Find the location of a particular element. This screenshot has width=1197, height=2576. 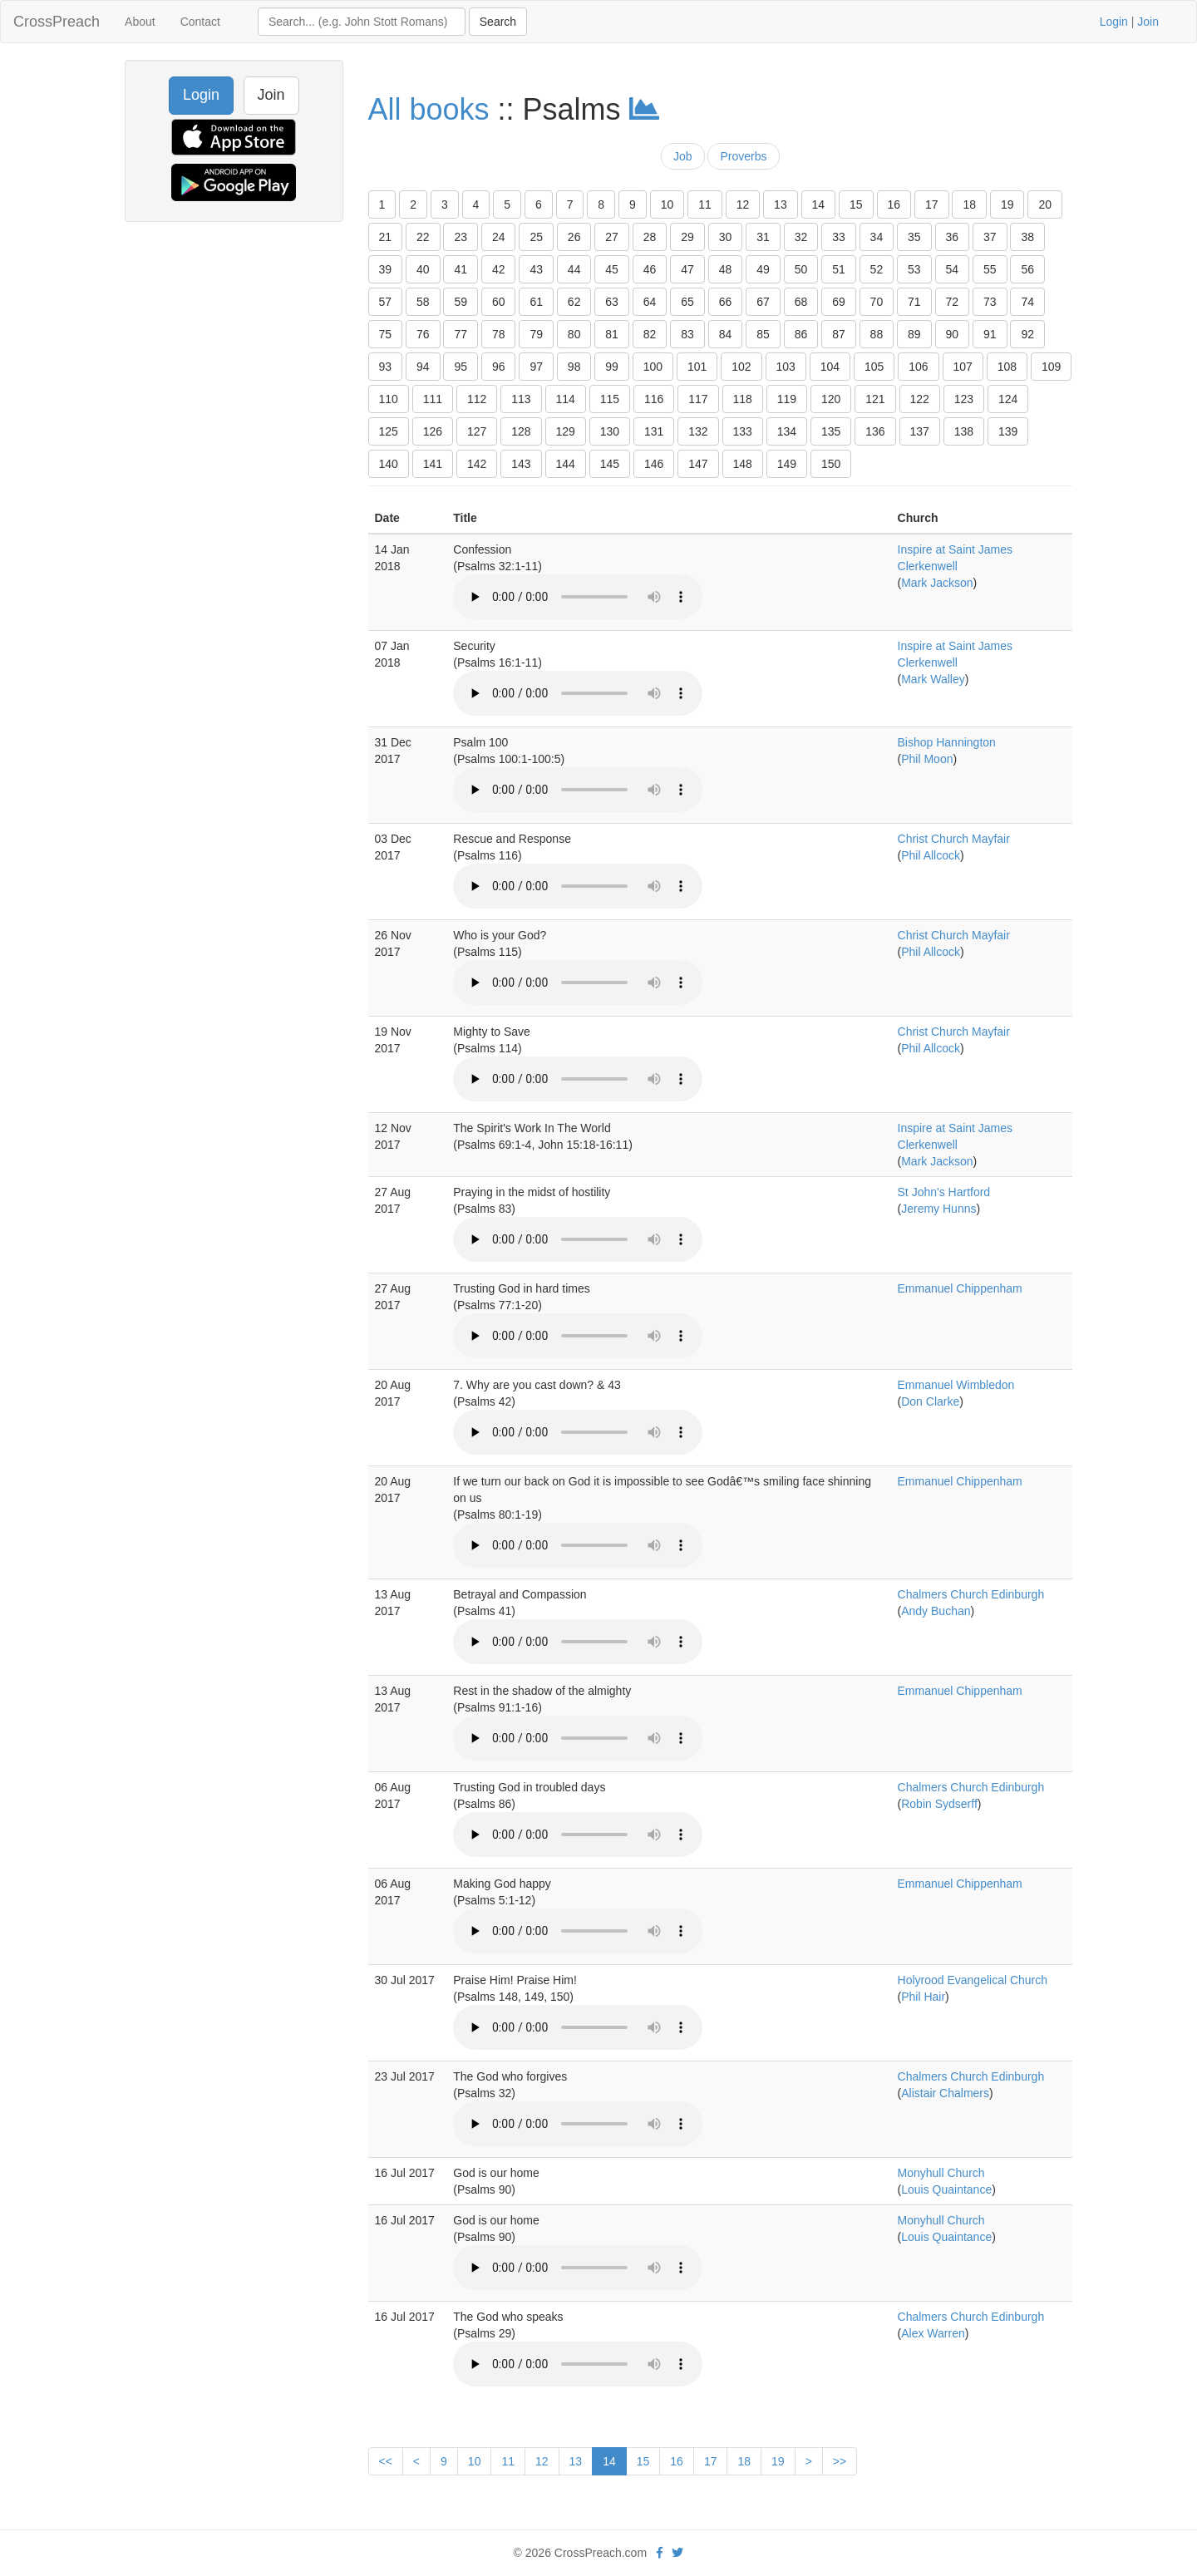

135 is located at coordinates (830, 431).